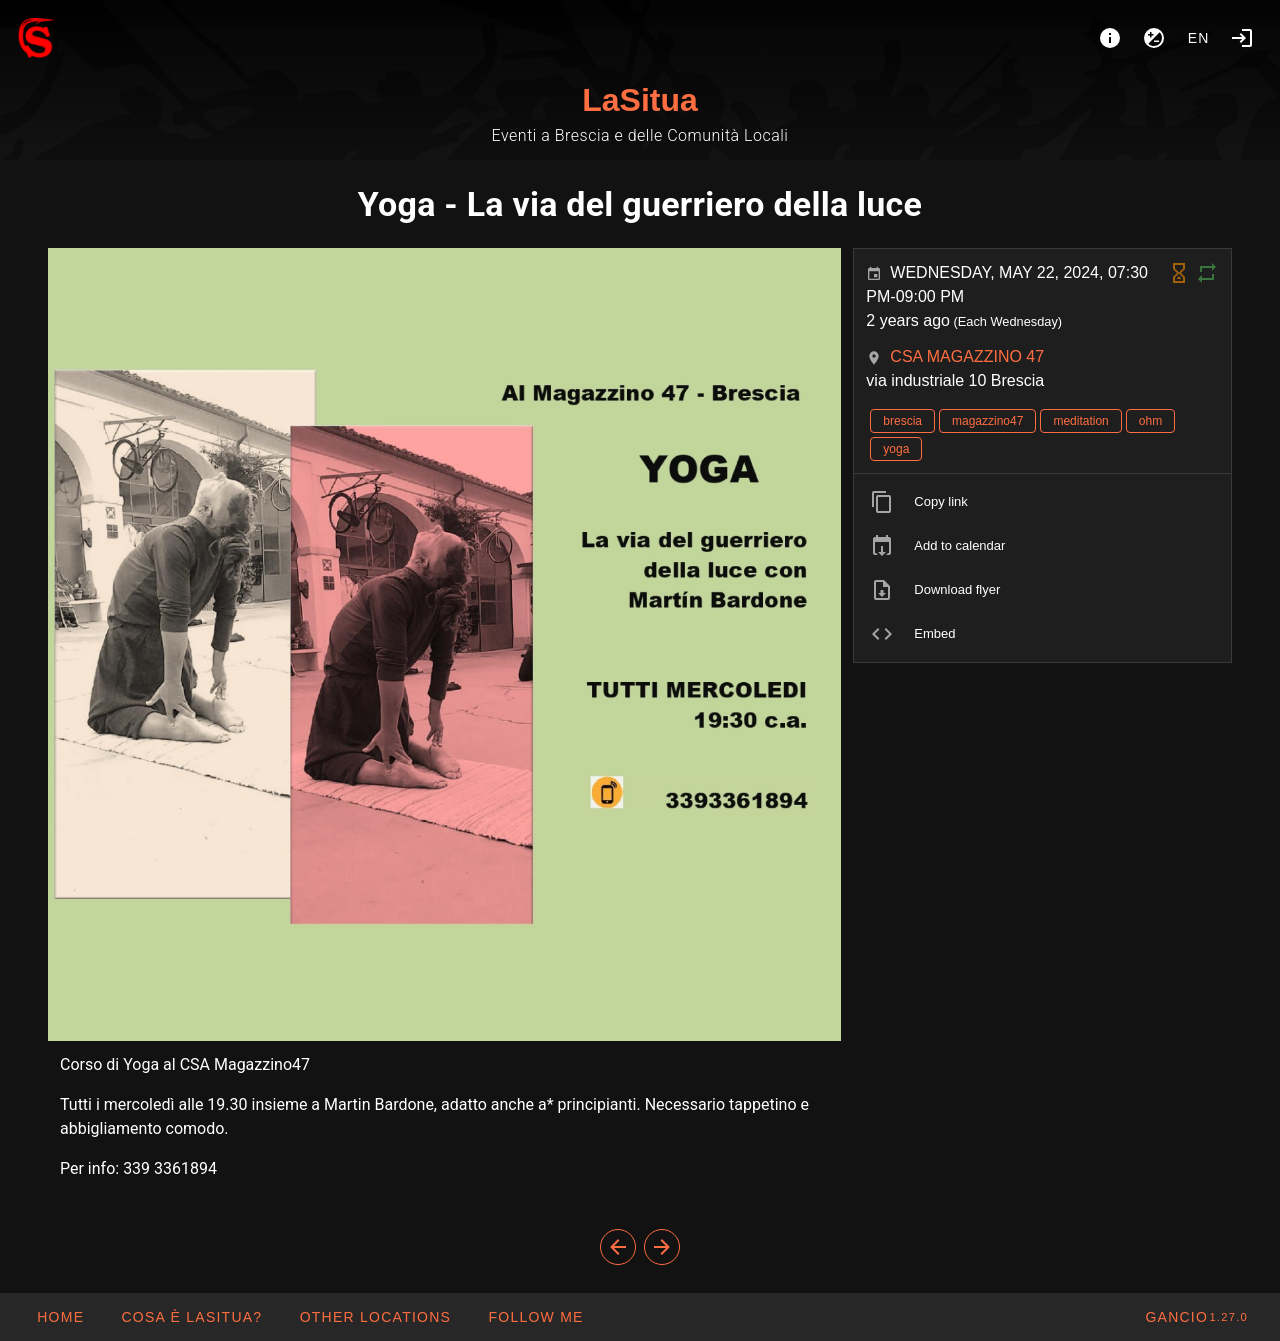 The image size is (1280, 1341). I want to click on en [button], so click(1199, 38).